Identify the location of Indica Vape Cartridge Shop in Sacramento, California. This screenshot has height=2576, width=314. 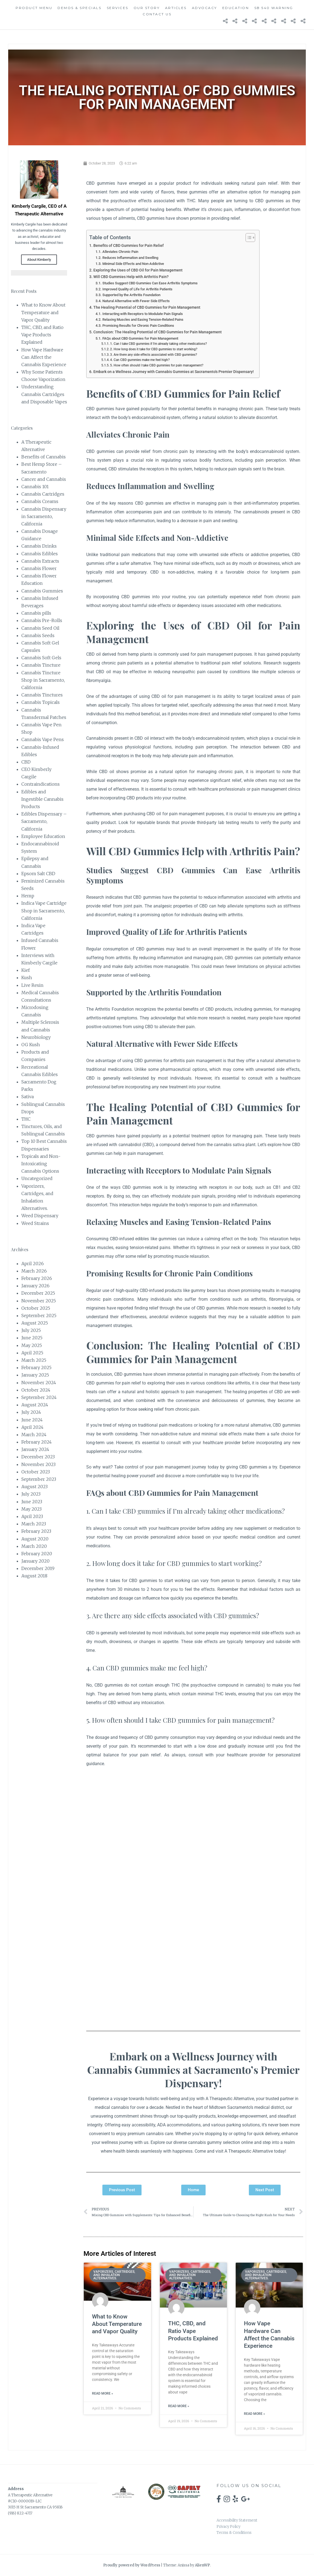
(44, 910).